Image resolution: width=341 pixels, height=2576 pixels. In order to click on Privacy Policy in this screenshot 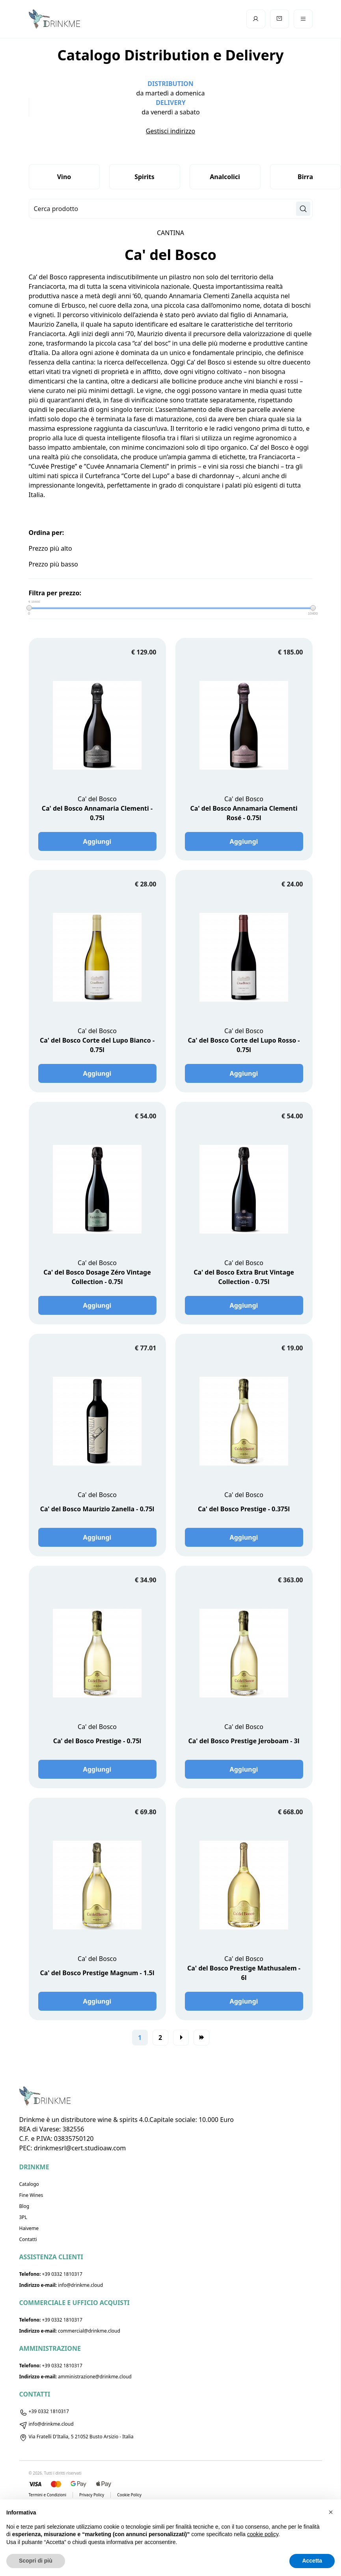, I will do `click(91, 2494)`.